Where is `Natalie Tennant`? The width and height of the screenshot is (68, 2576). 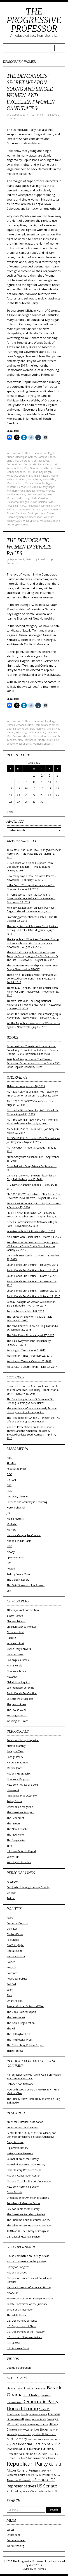 Natalie Tennant is located at coordinates (16, 494).